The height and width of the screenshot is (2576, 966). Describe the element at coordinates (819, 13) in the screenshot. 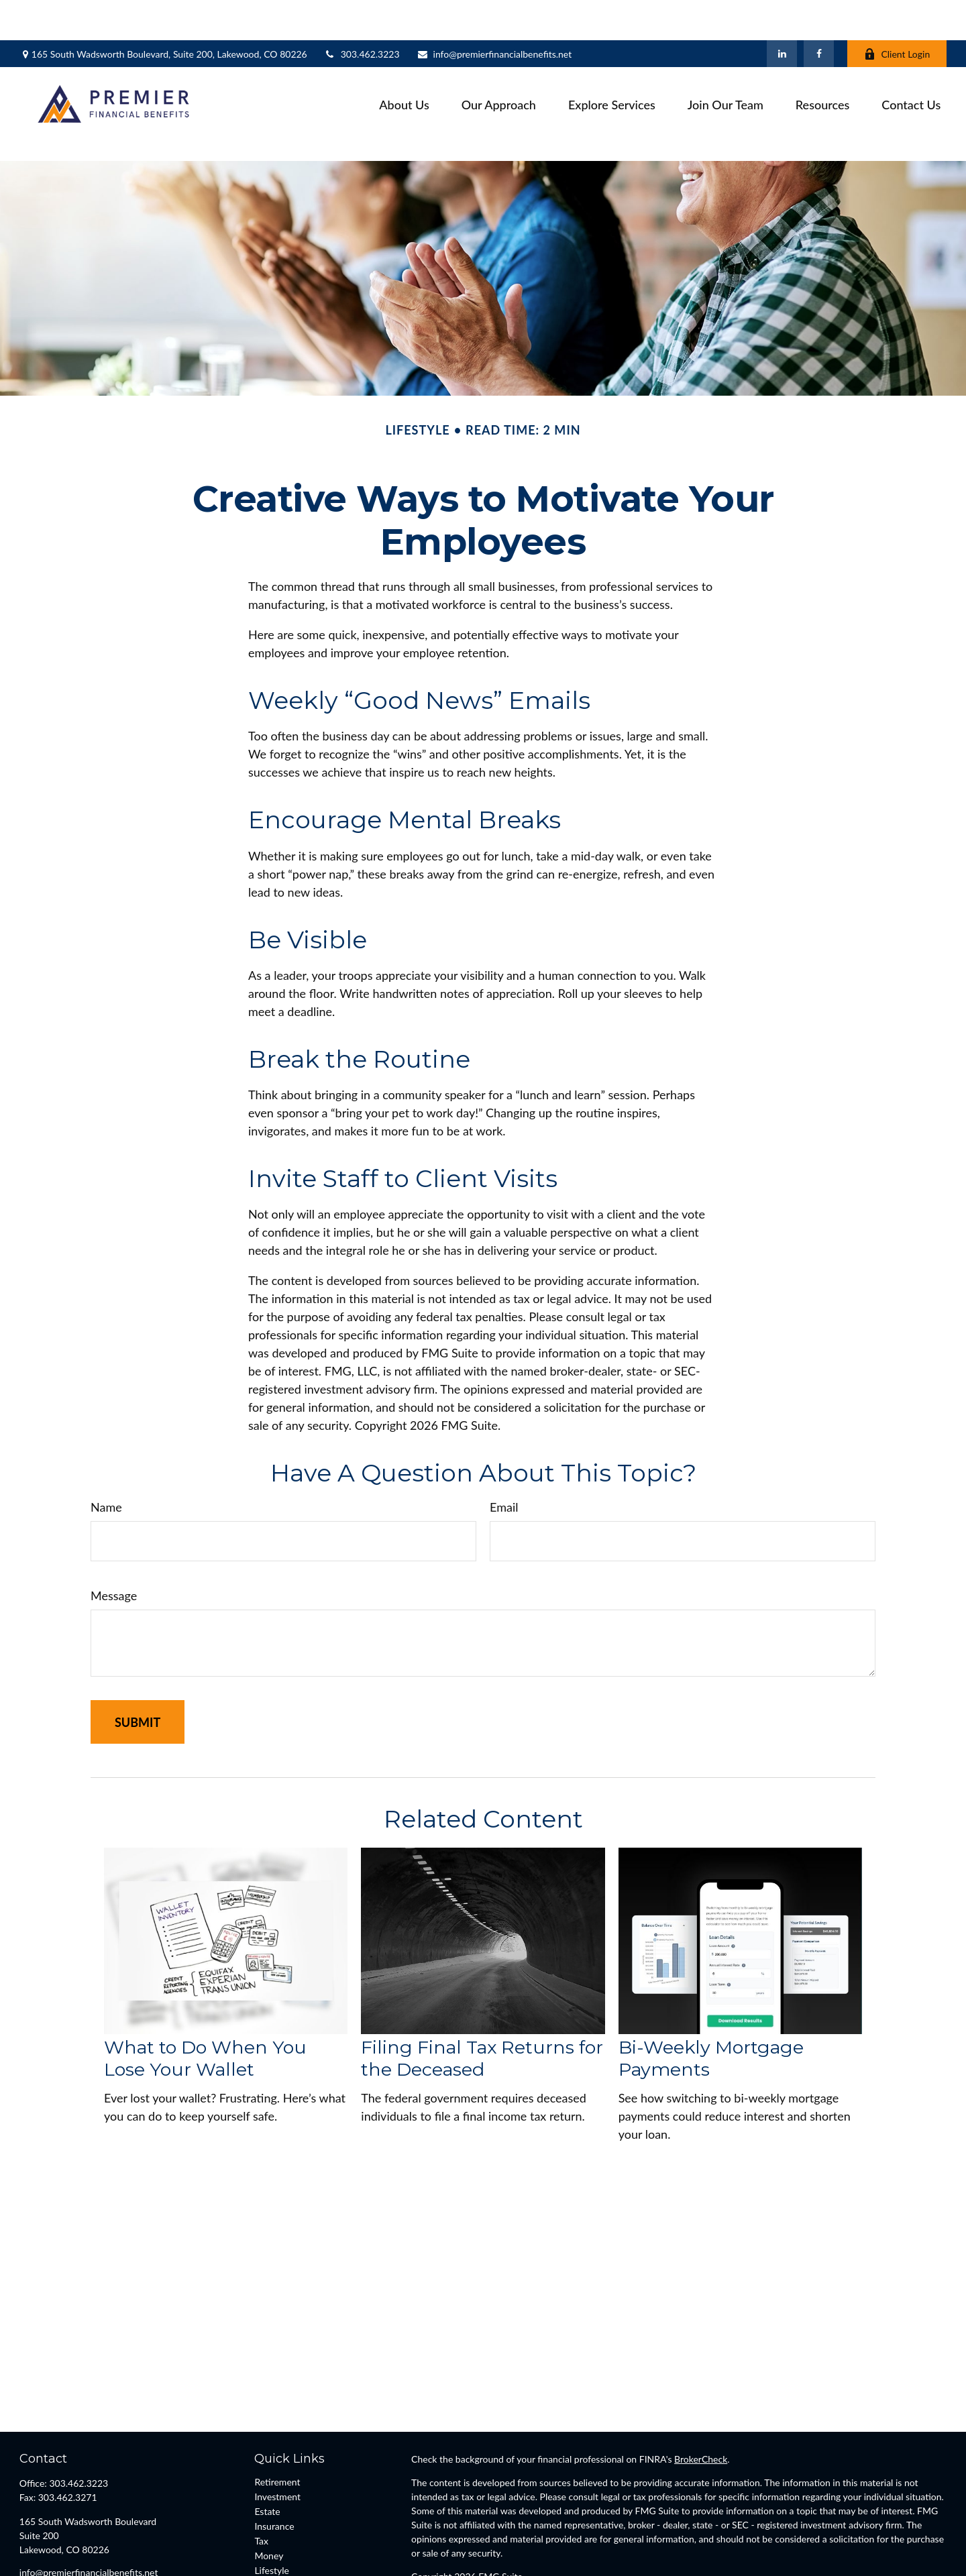

I see `[Facebook]` at that location.